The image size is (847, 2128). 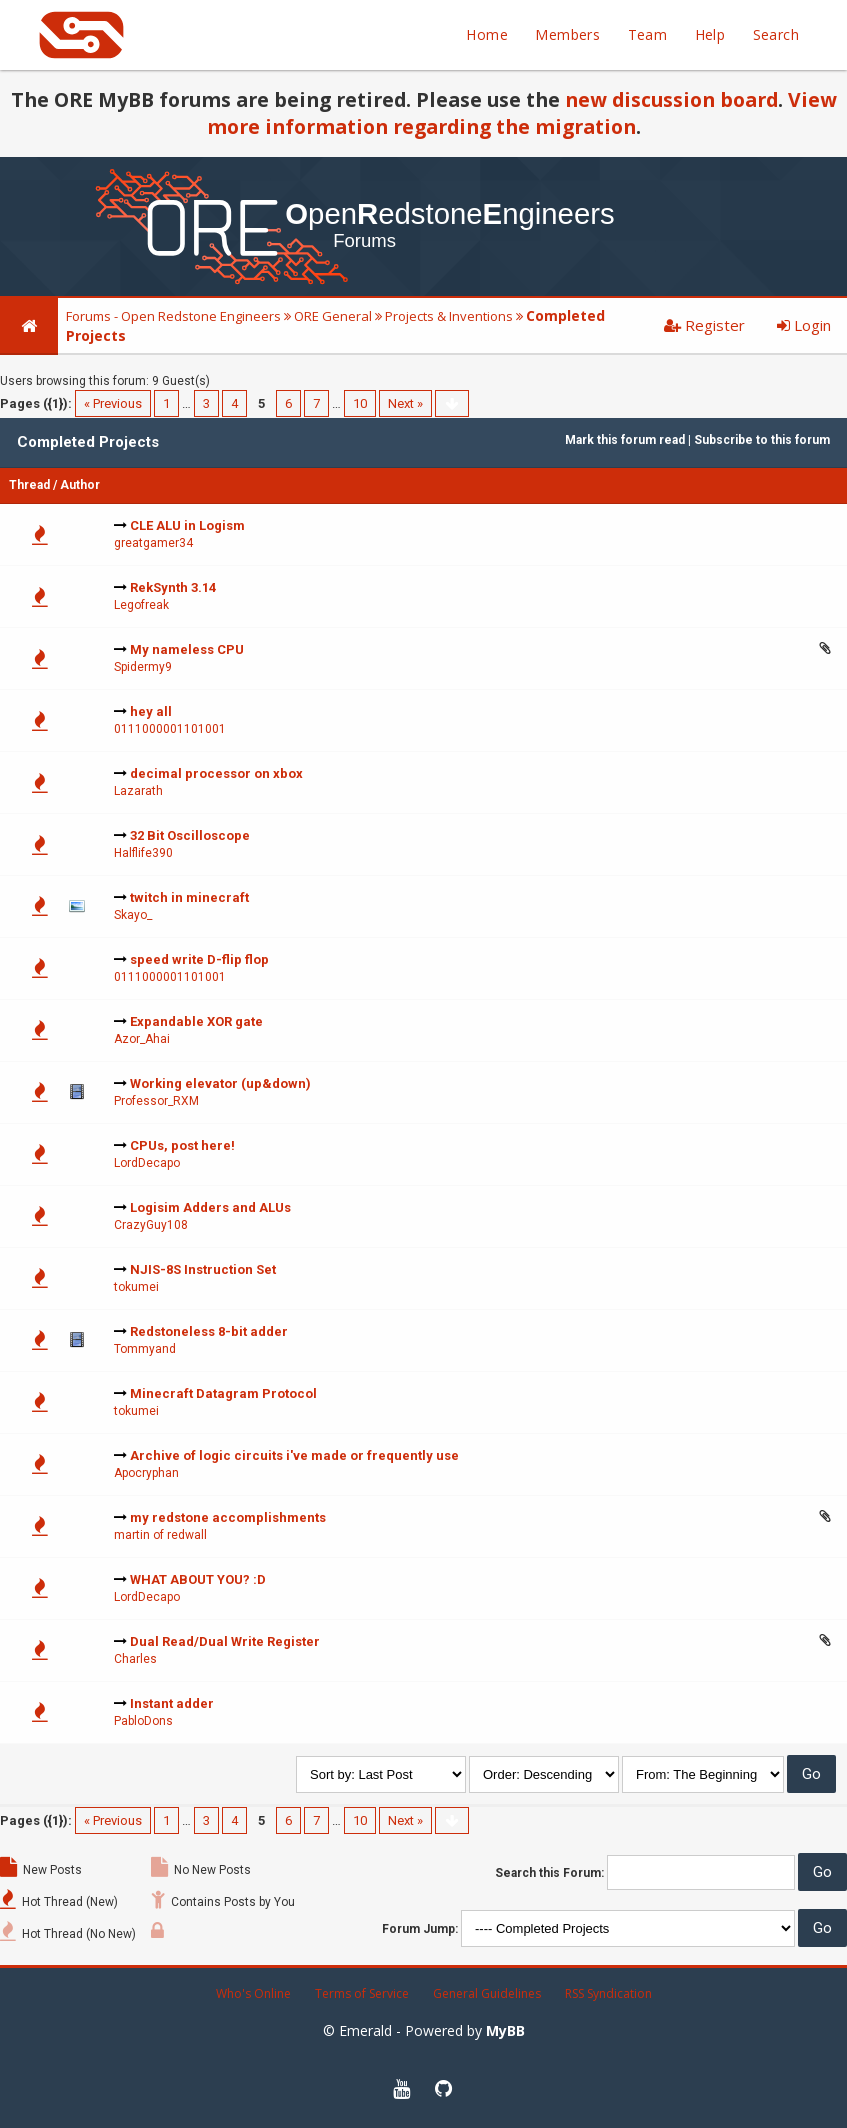 What do you see at coordinates (360, 403) in the screenshot?
I see `10` at bounding box center [360, 403].